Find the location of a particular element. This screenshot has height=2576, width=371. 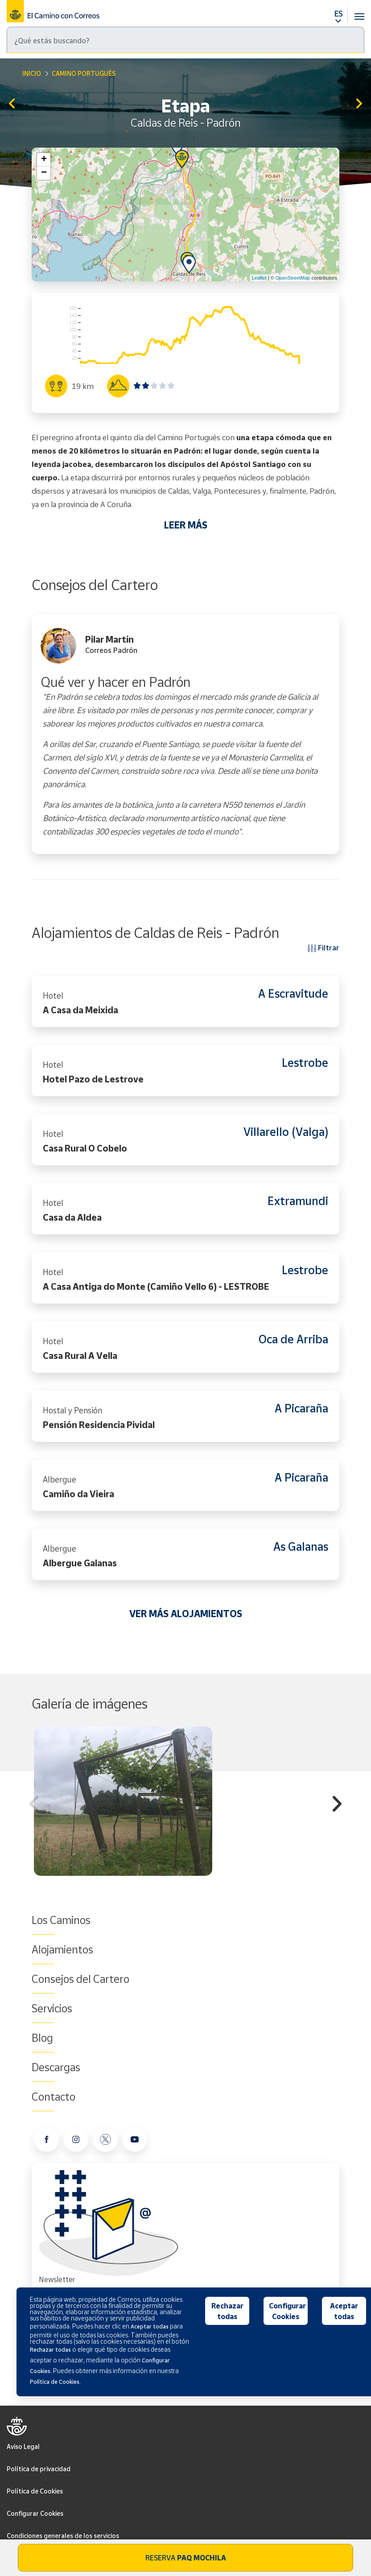

[Toggle navigation] is located at coordinates (359, 11).